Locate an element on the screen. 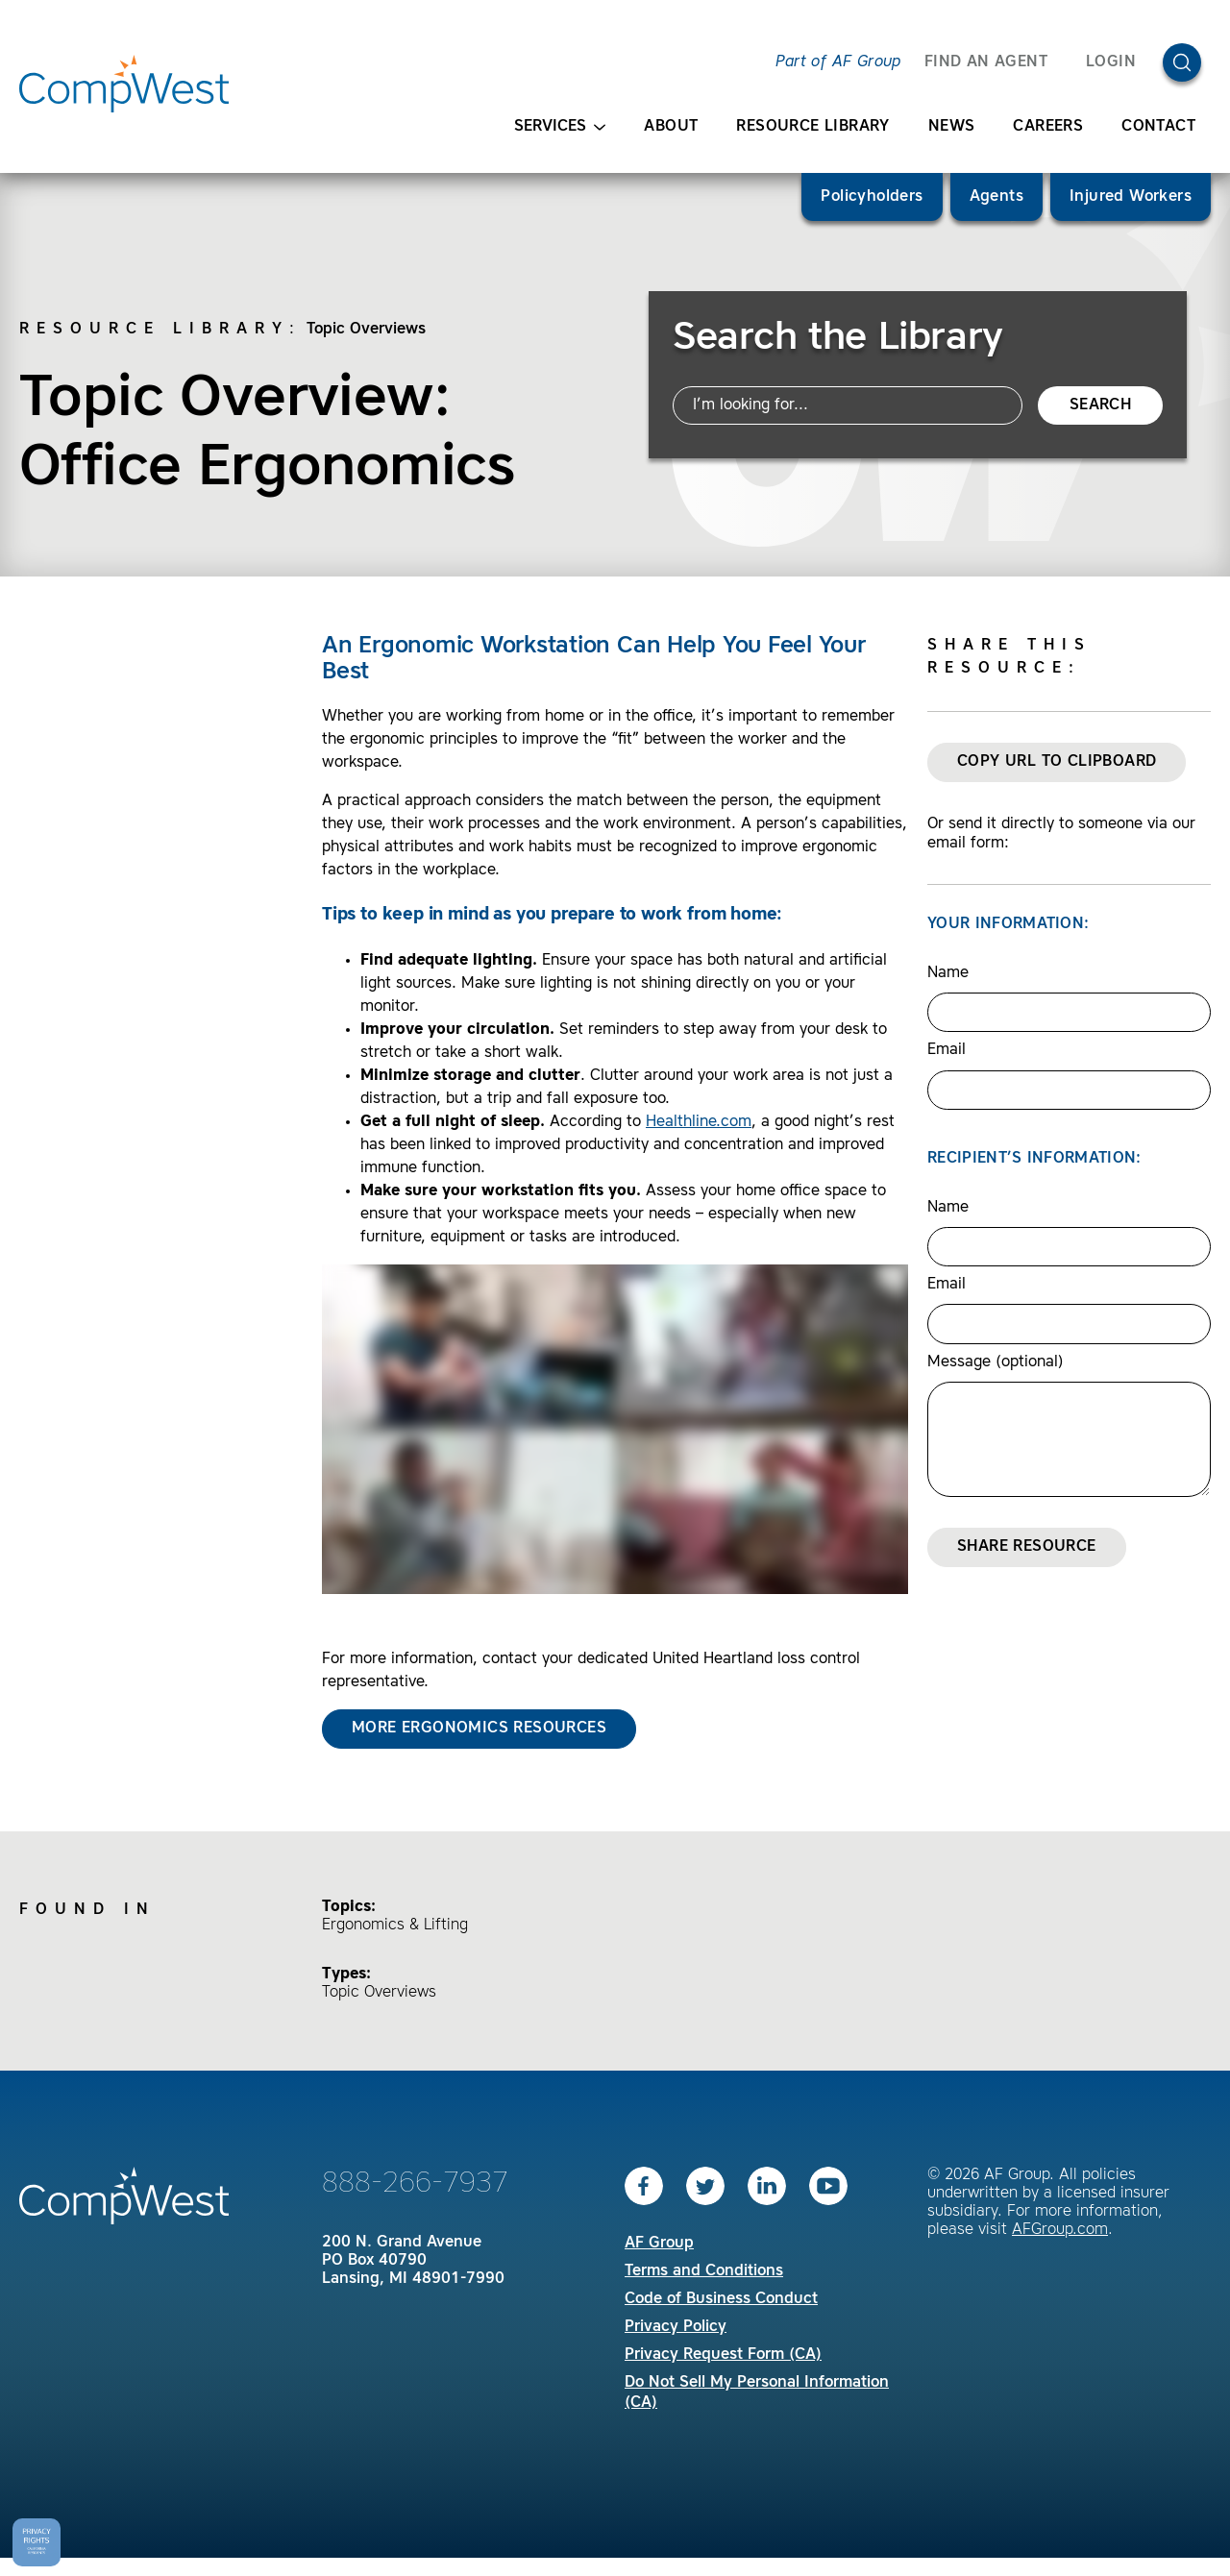 This screenshot has width=1230, height=2576. Ergonomics & Lifting is located at coordinates (395, 1925).